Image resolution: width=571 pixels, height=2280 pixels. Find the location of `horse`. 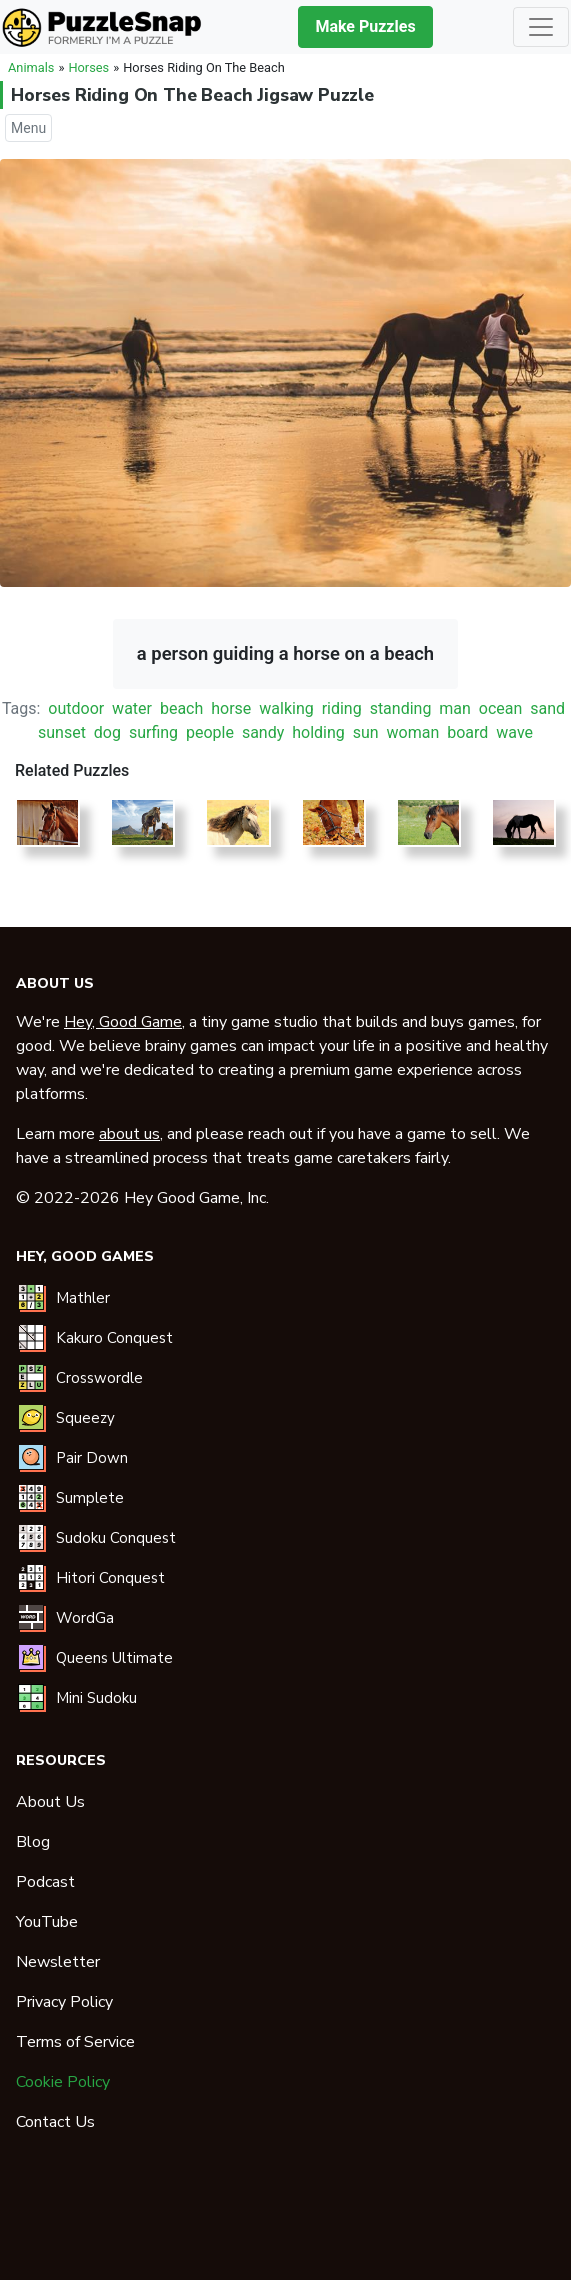

horse is located at coordinates (231, 708).